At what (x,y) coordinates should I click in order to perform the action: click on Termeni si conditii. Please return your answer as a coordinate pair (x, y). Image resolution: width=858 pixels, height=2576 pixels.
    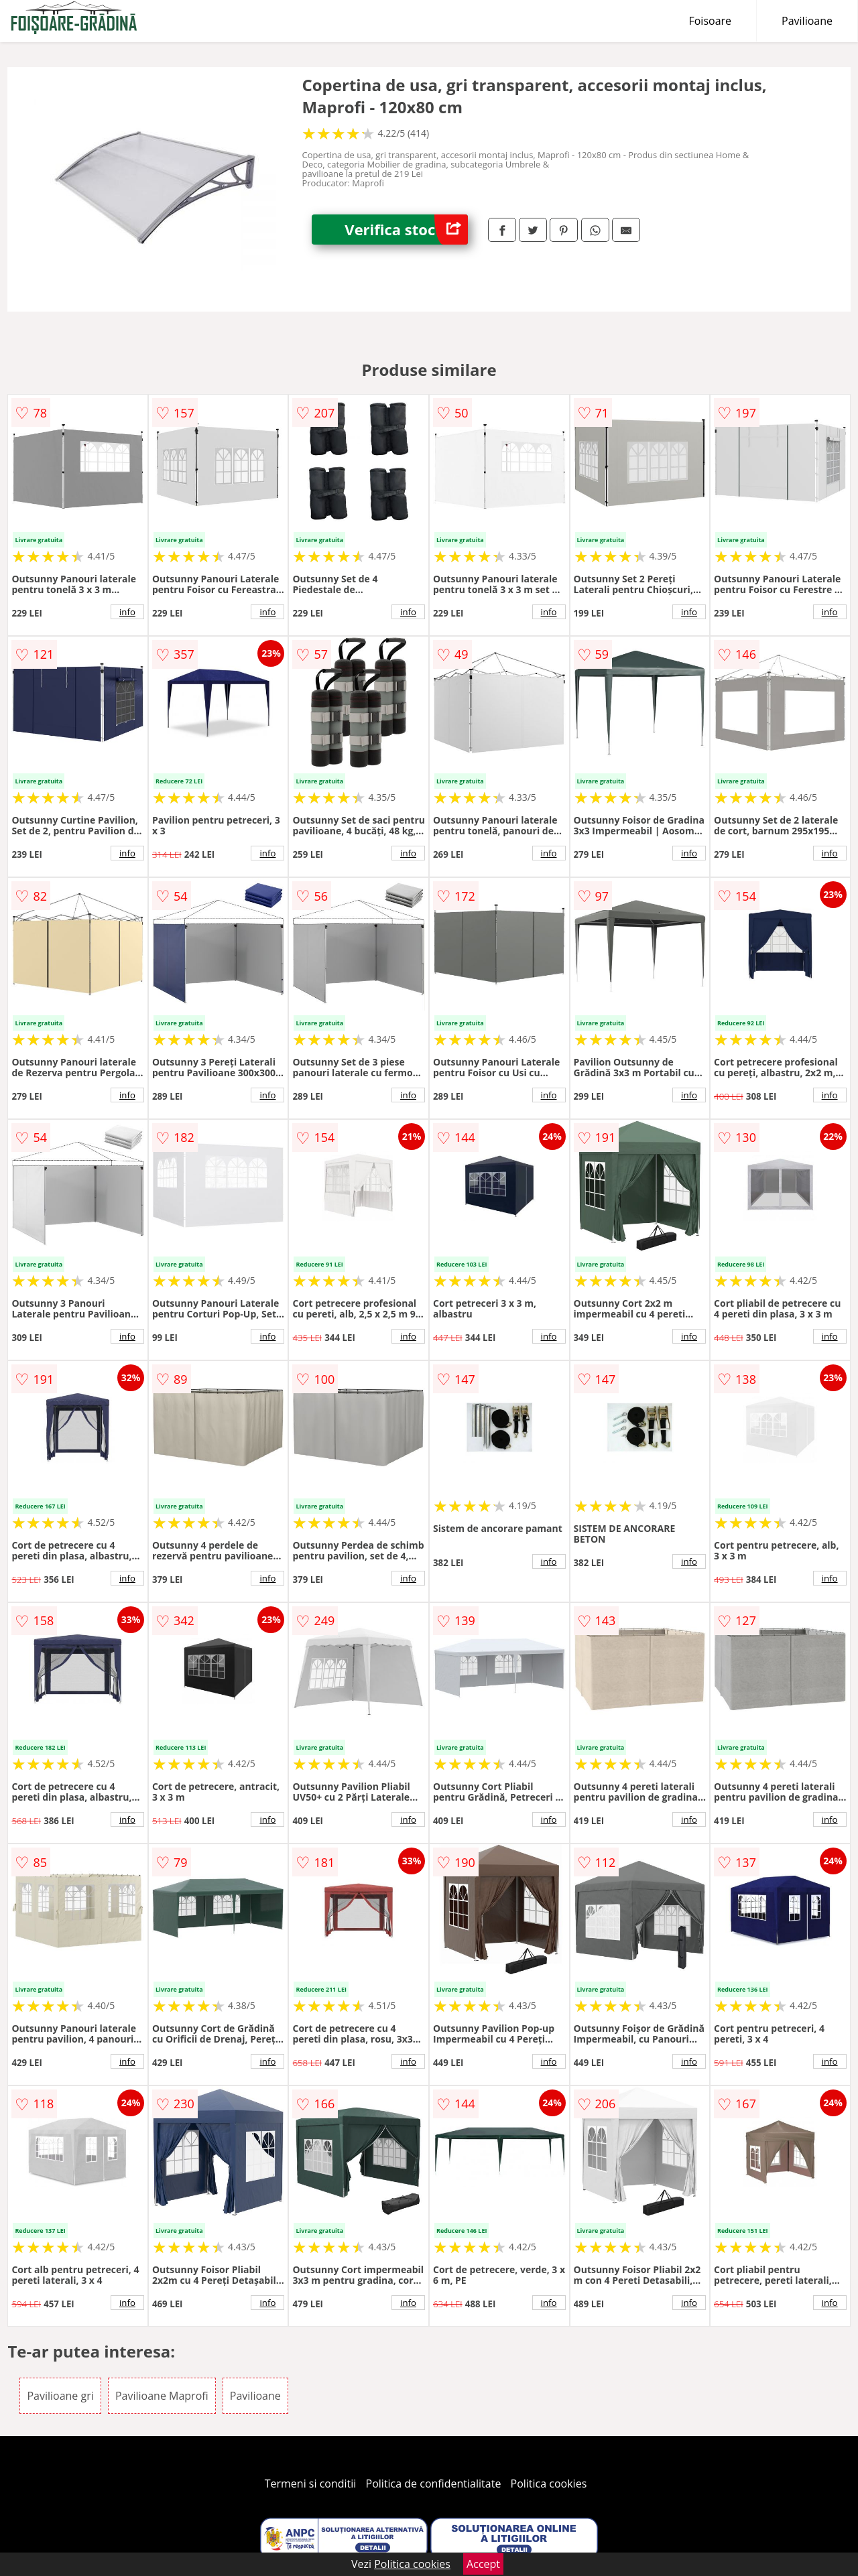
    Looking at the image, I should click on (311, 2483).